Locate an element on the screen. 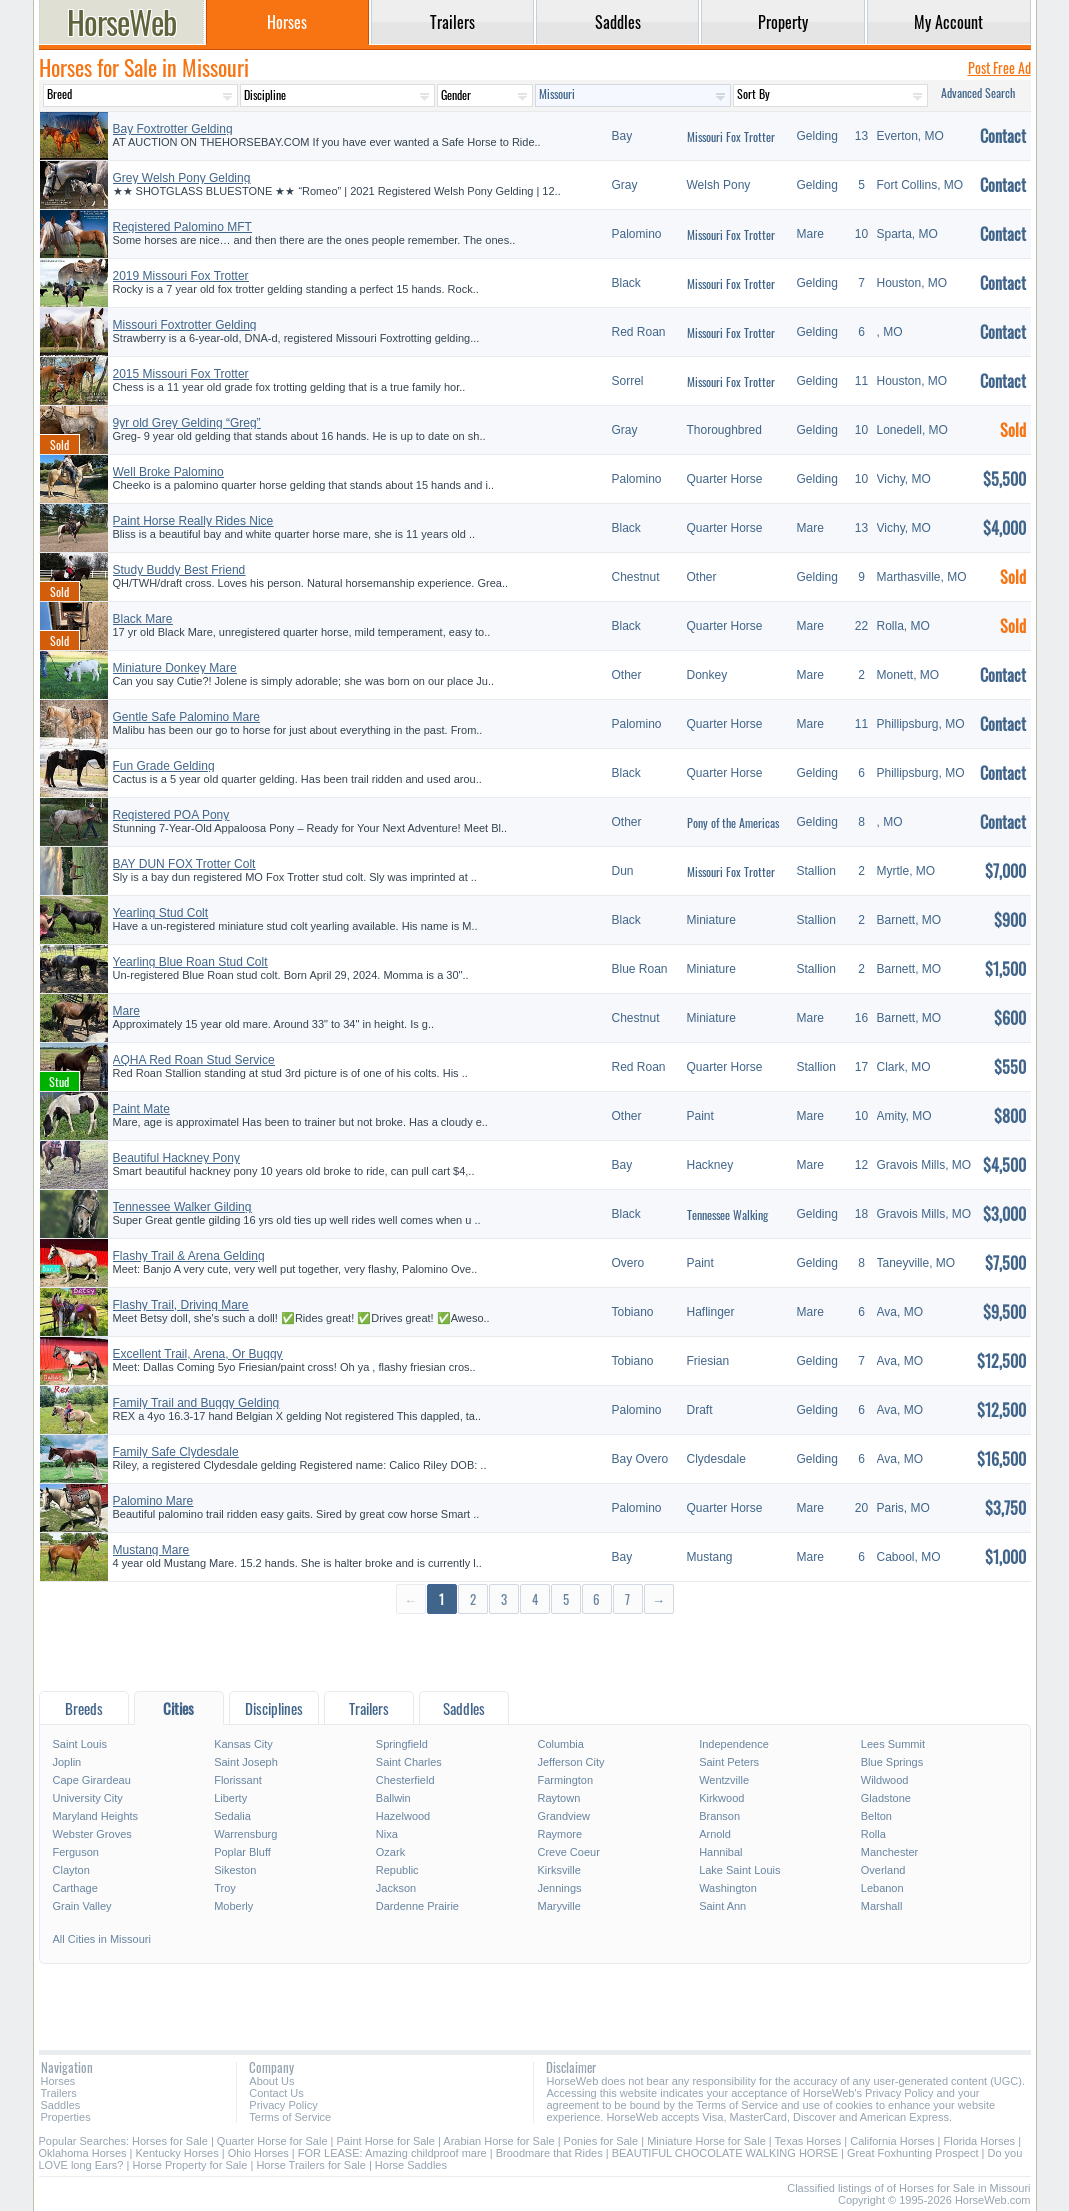 The width and height of the screenshot is (1069, 2211). Contact Us is located at coordinates (276, 2093).